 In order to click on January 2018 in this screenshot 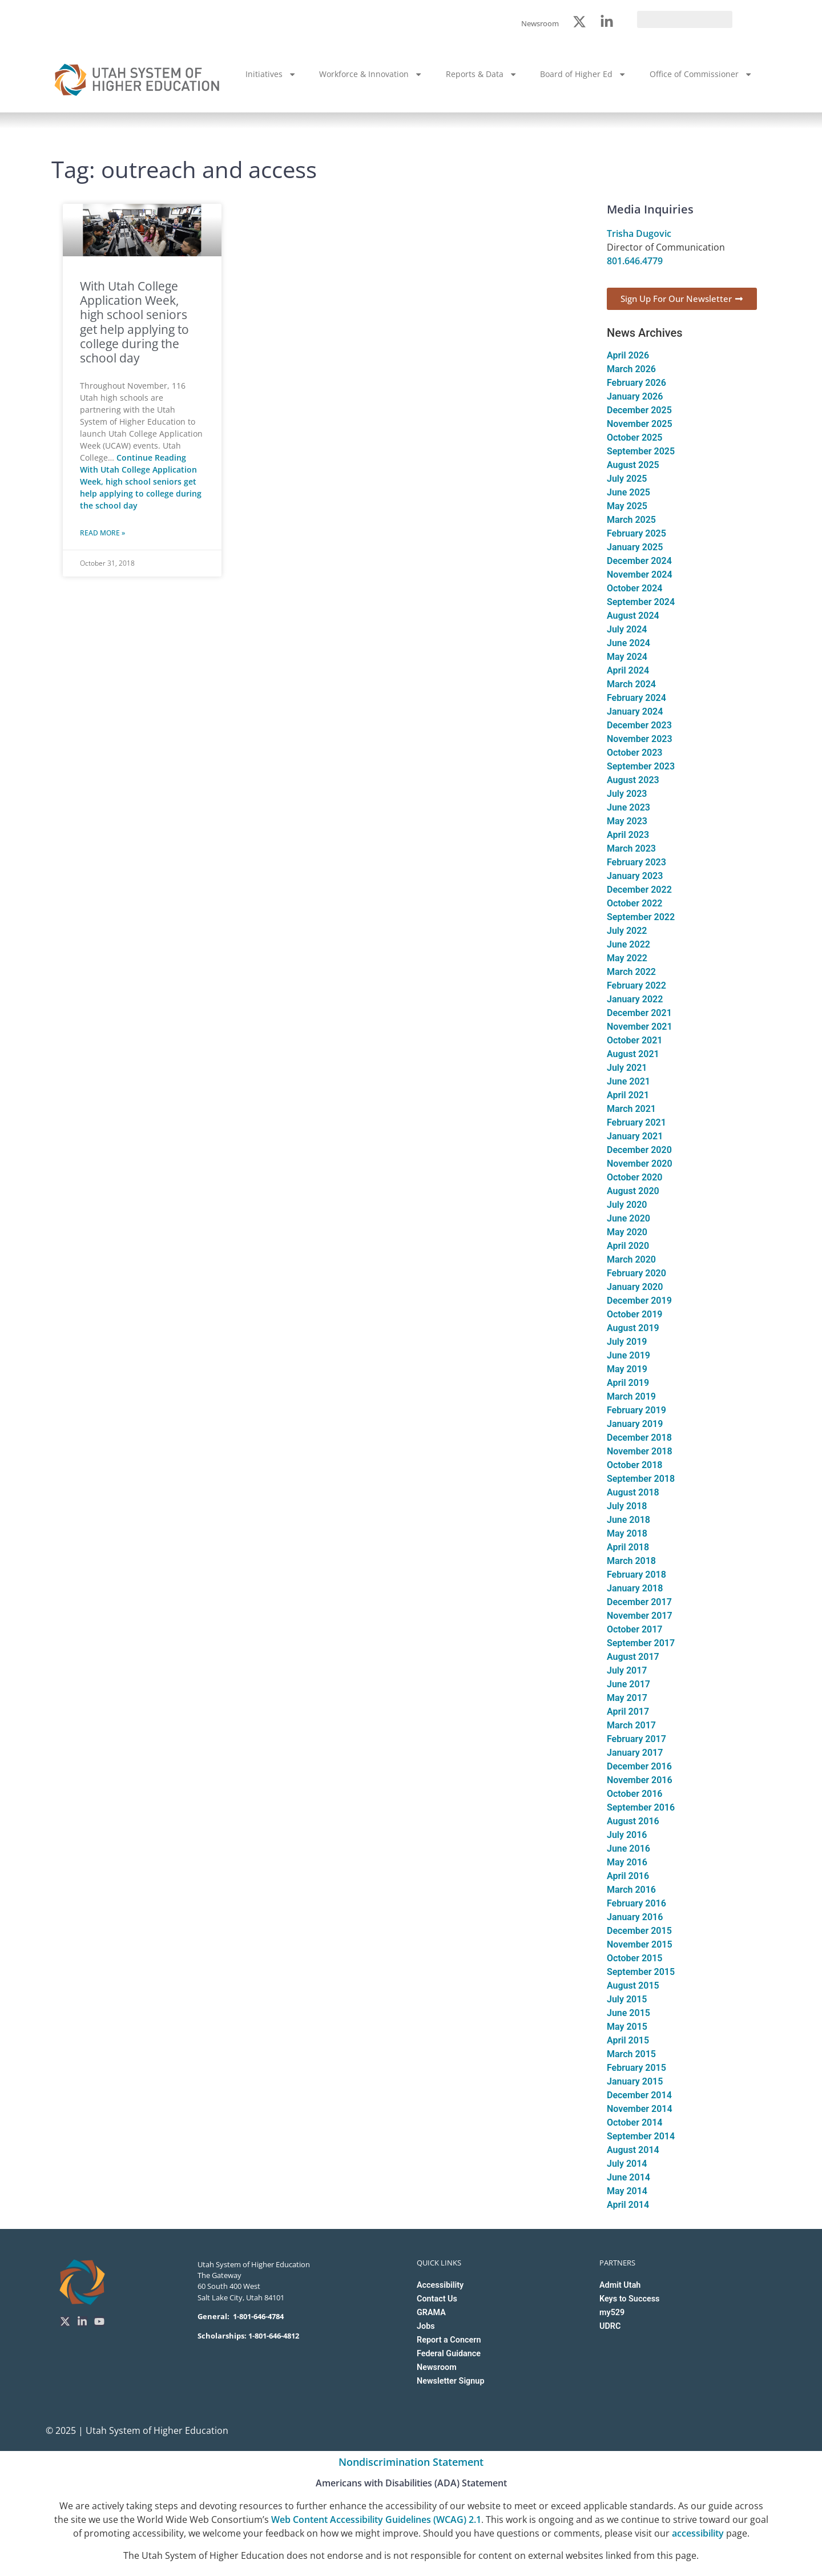, I will do `click(635, 1588)`.